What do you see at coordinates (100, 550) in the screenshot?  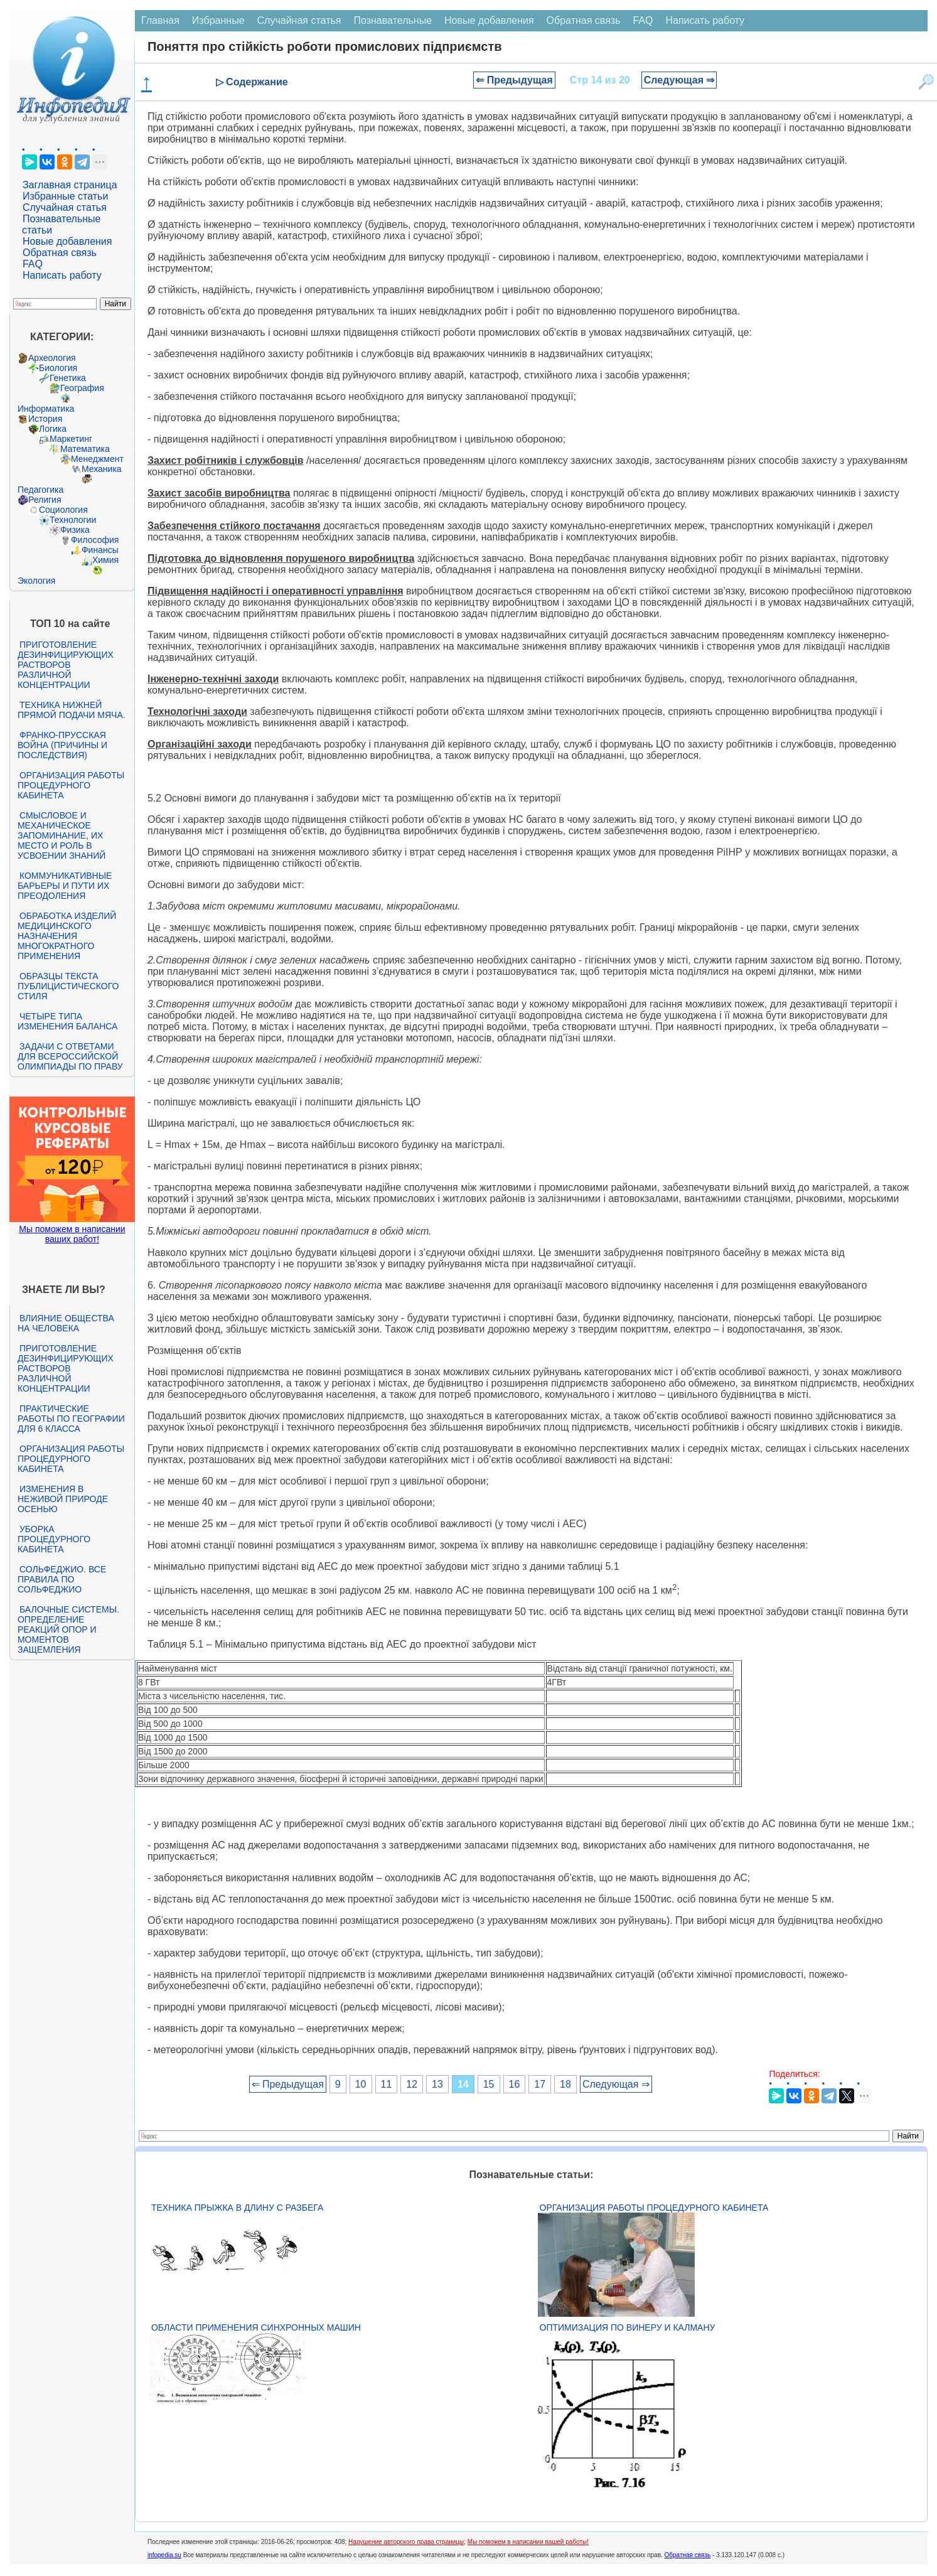 I see `Финансы` at bounding box center [100, 550].